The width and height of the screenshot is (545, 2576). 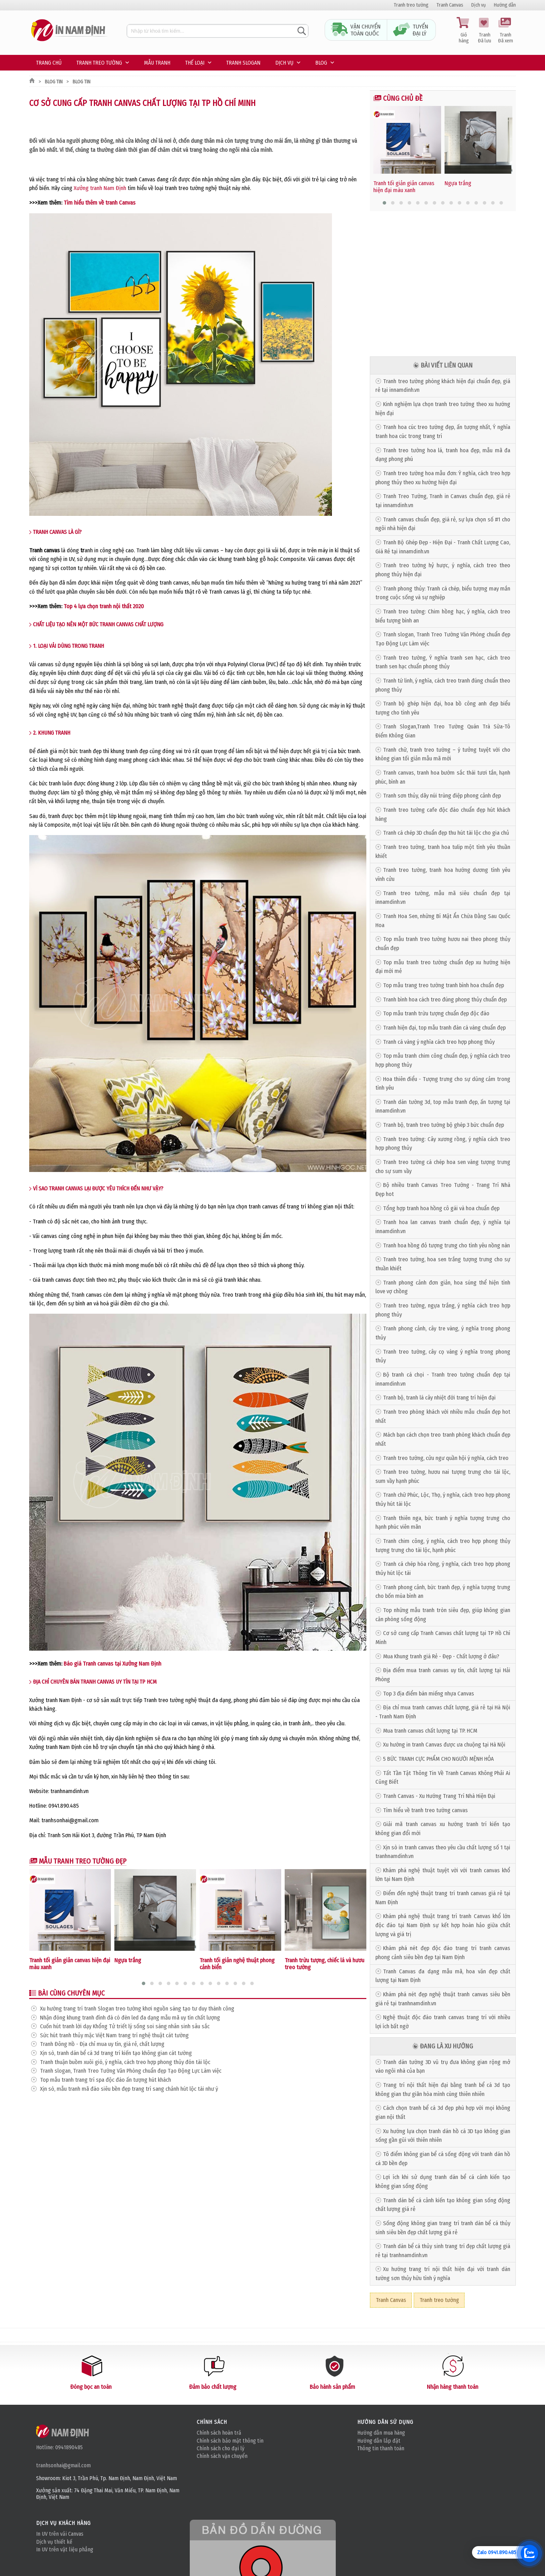 What do you see at coordinates (442, 685) in the screenshot?
I see `Tranh tứ linh, ý nghĩa, cách treo tranh đúng chuẩn theo phong thủy` at bounding box center [442, 685].